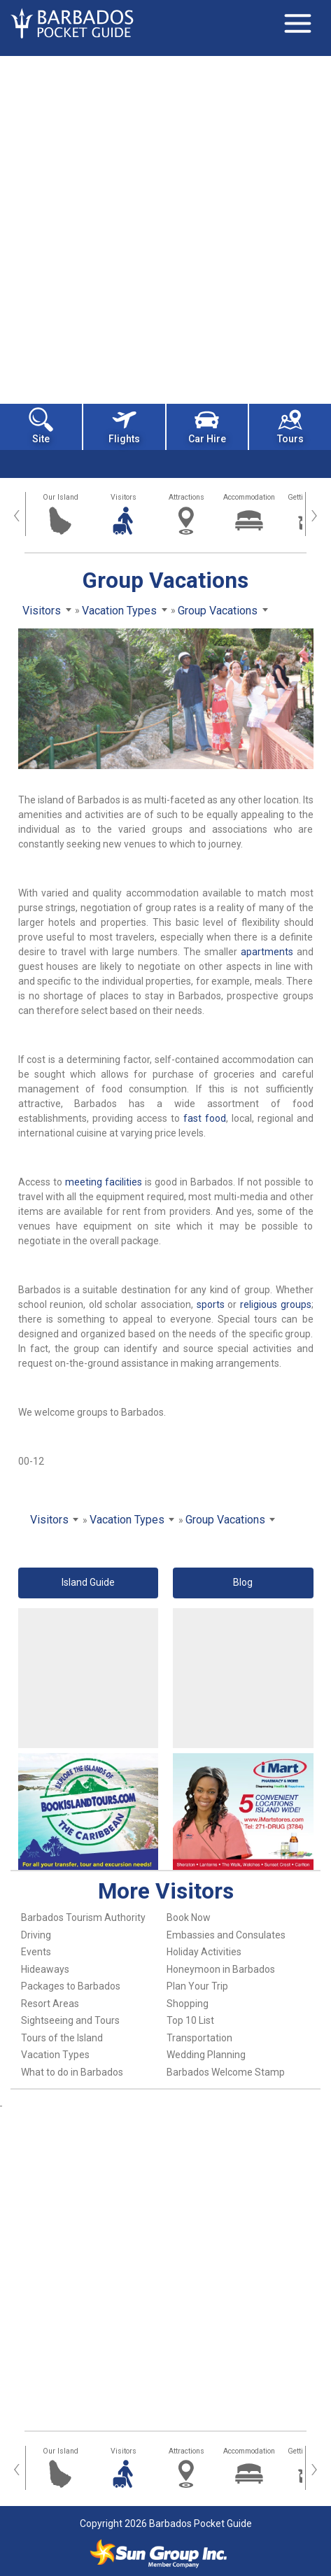 Image resolution: width=331 pixels, height=2576 pixels. I want to click on Visitors, so click(123, 497).